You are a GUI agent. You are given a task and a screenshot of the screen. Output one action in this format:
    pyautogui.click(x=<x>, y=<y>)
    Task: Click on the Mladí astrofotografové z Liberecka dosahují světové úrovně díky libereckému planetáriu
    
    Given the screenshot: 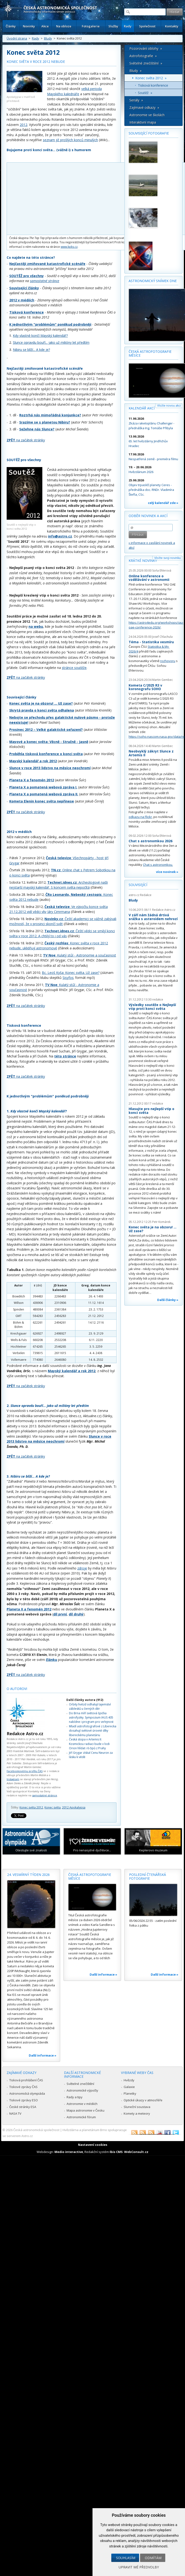 What is the action you would take?
    pyautogui.click(x=92, y=1730)
    